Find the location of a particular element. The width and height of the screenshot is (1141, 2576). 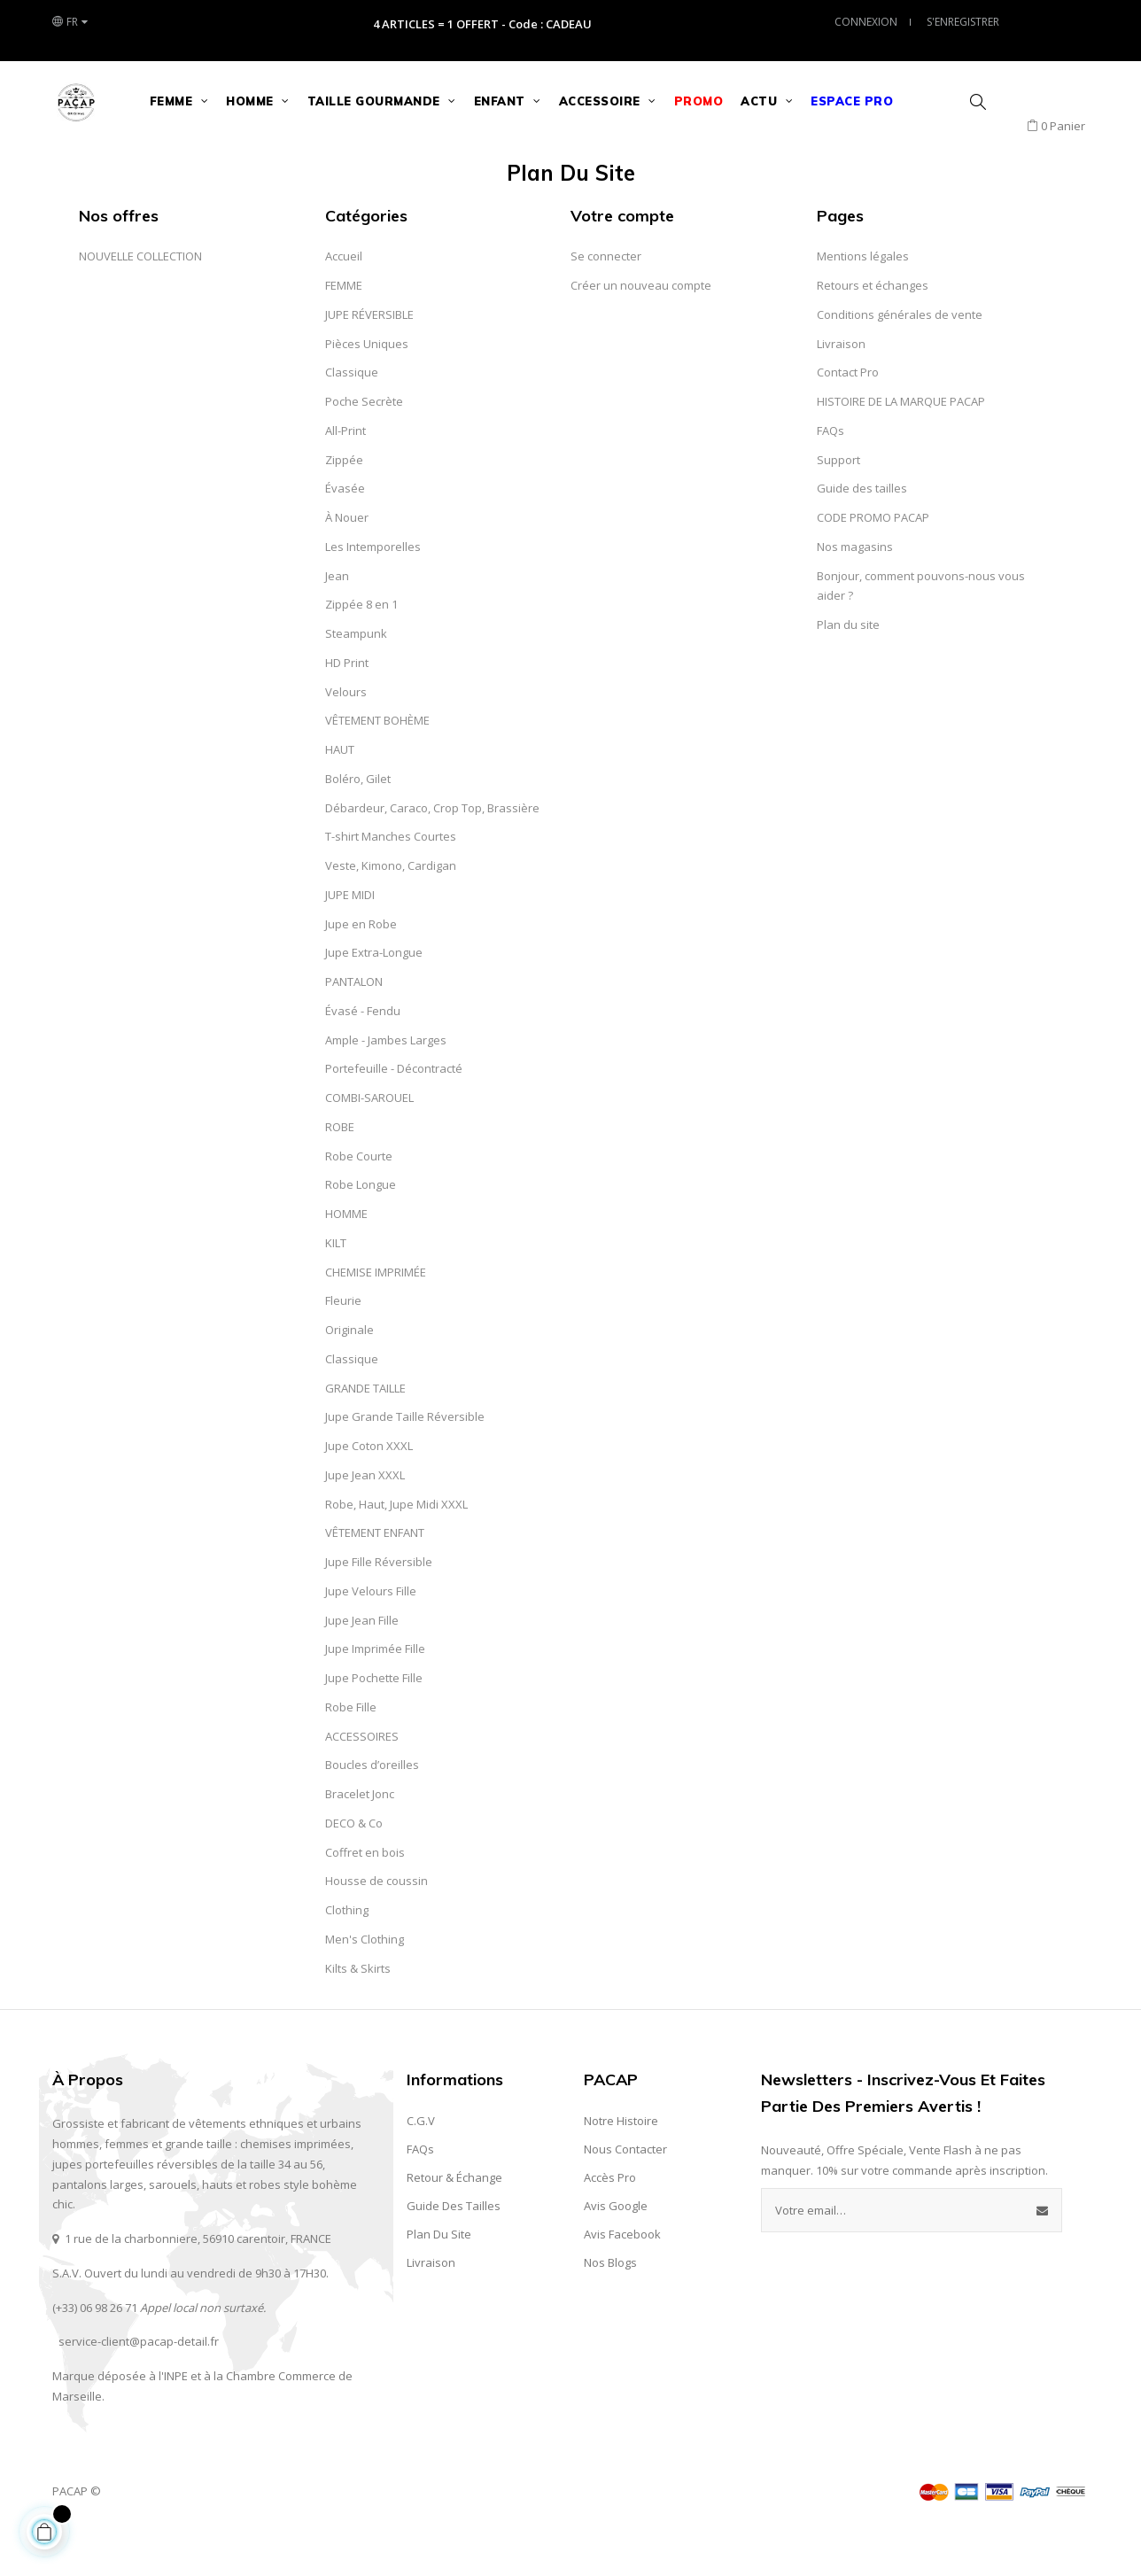

Accueil is located at coordinates (343, 300).